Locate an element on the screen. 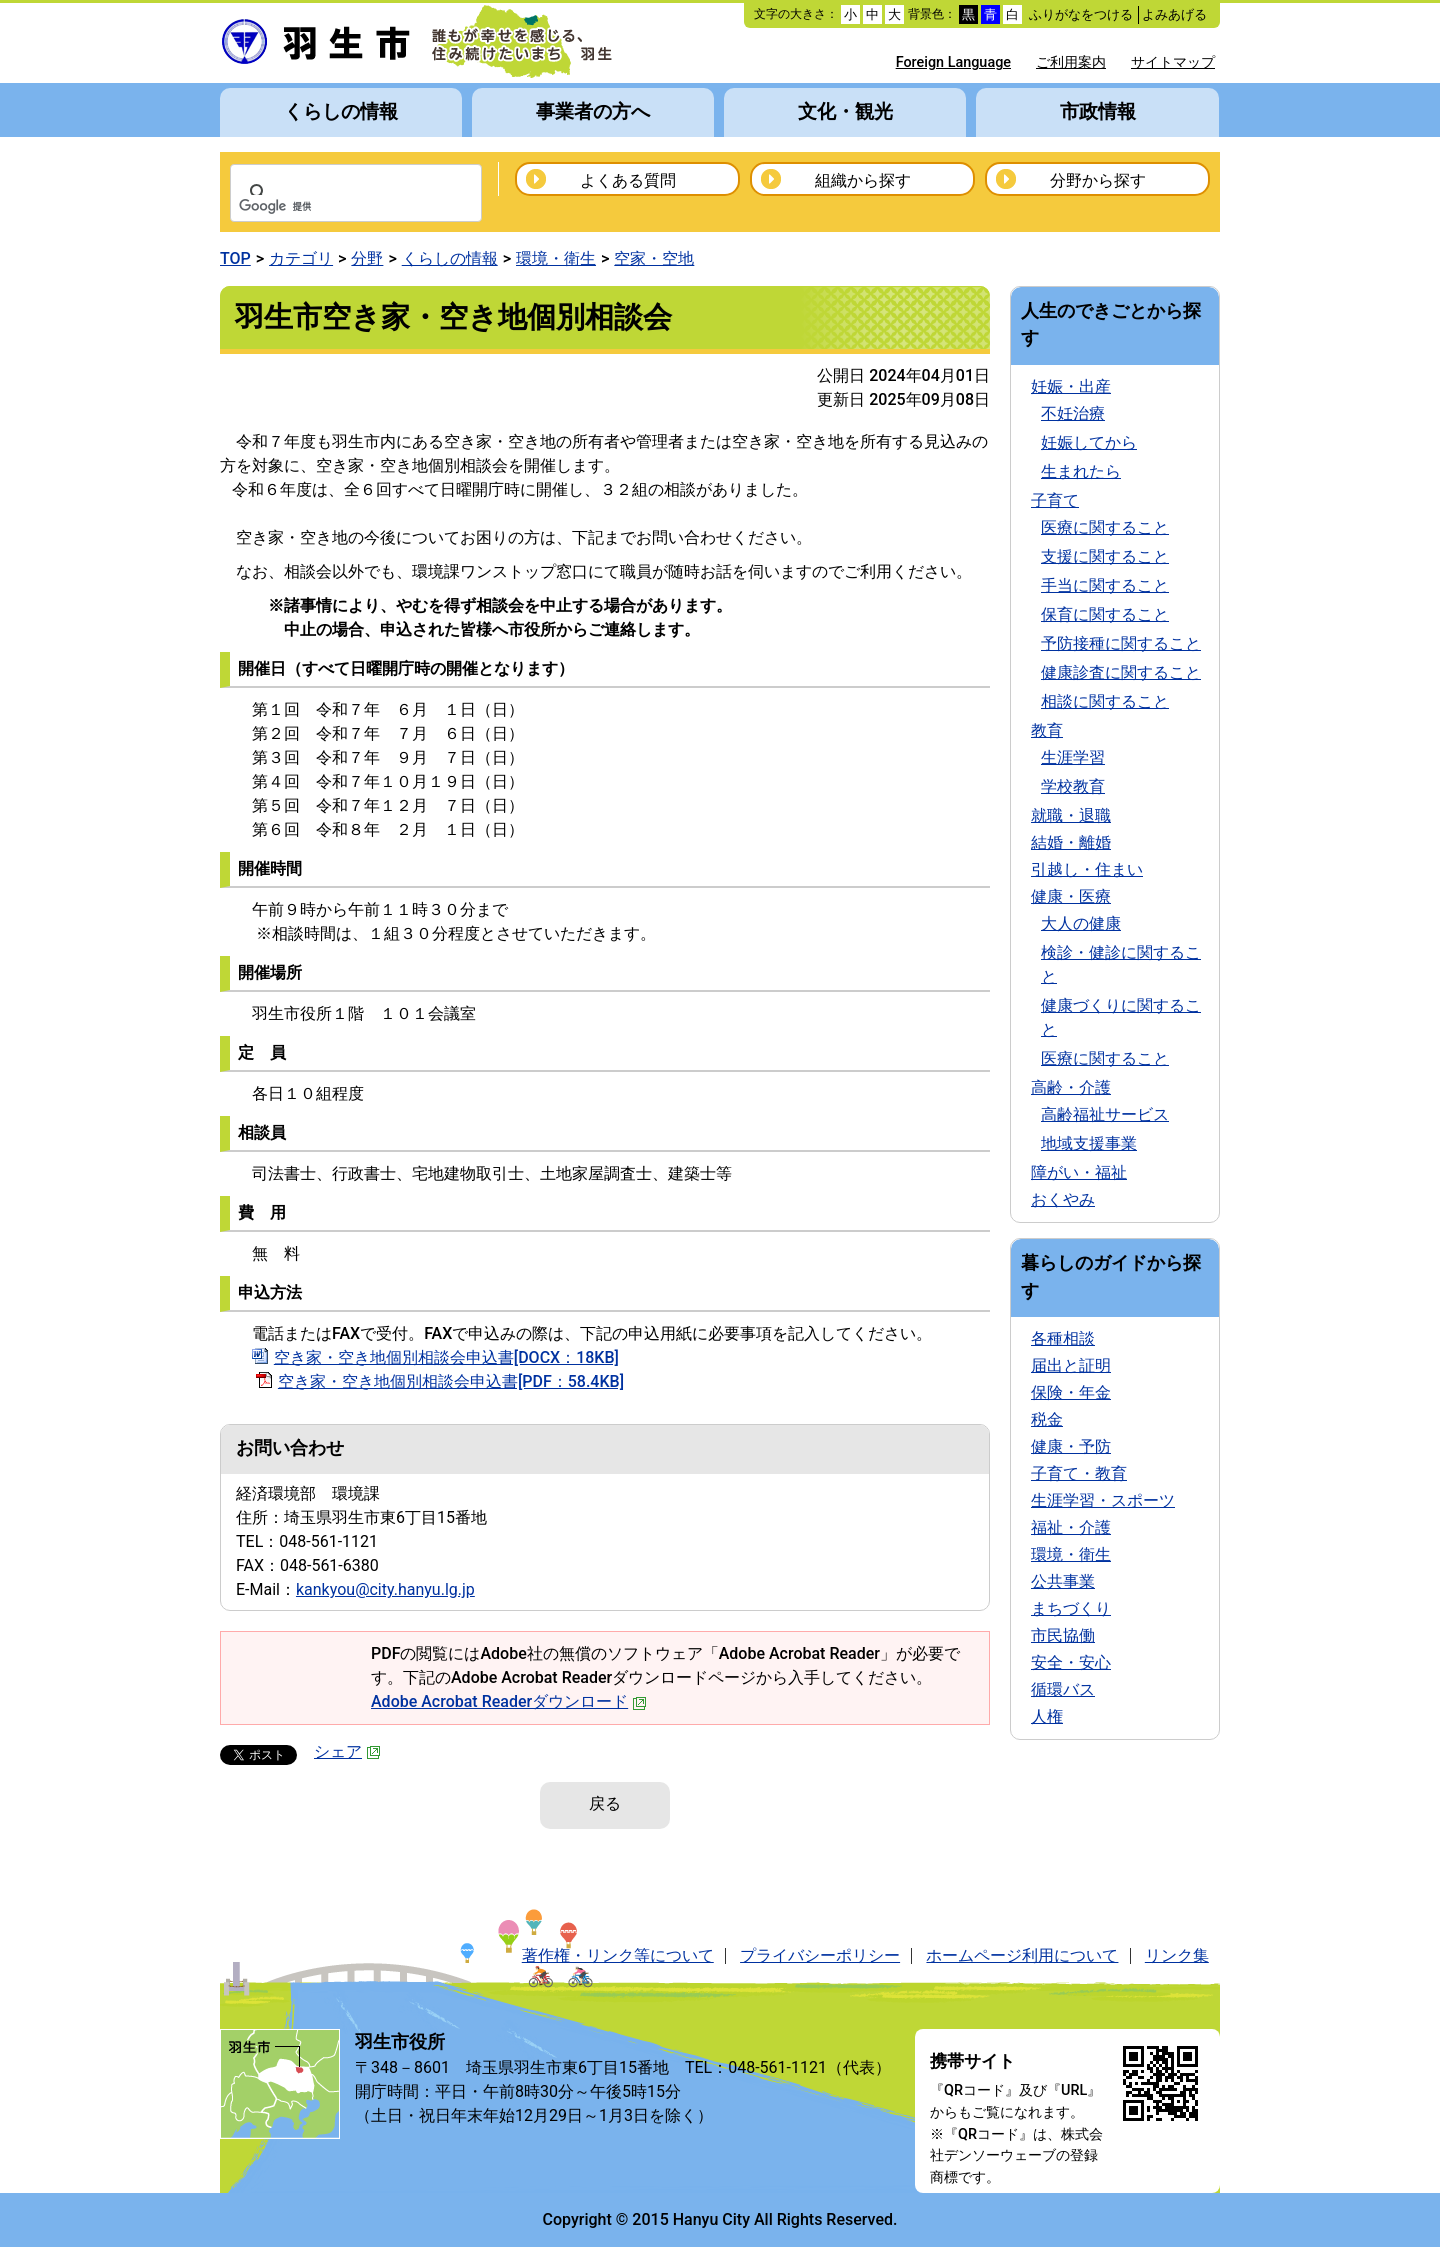 The height and width of the screenshot is (2247, 1440). 保険・年金 is located at coordinates (1071, 1392).